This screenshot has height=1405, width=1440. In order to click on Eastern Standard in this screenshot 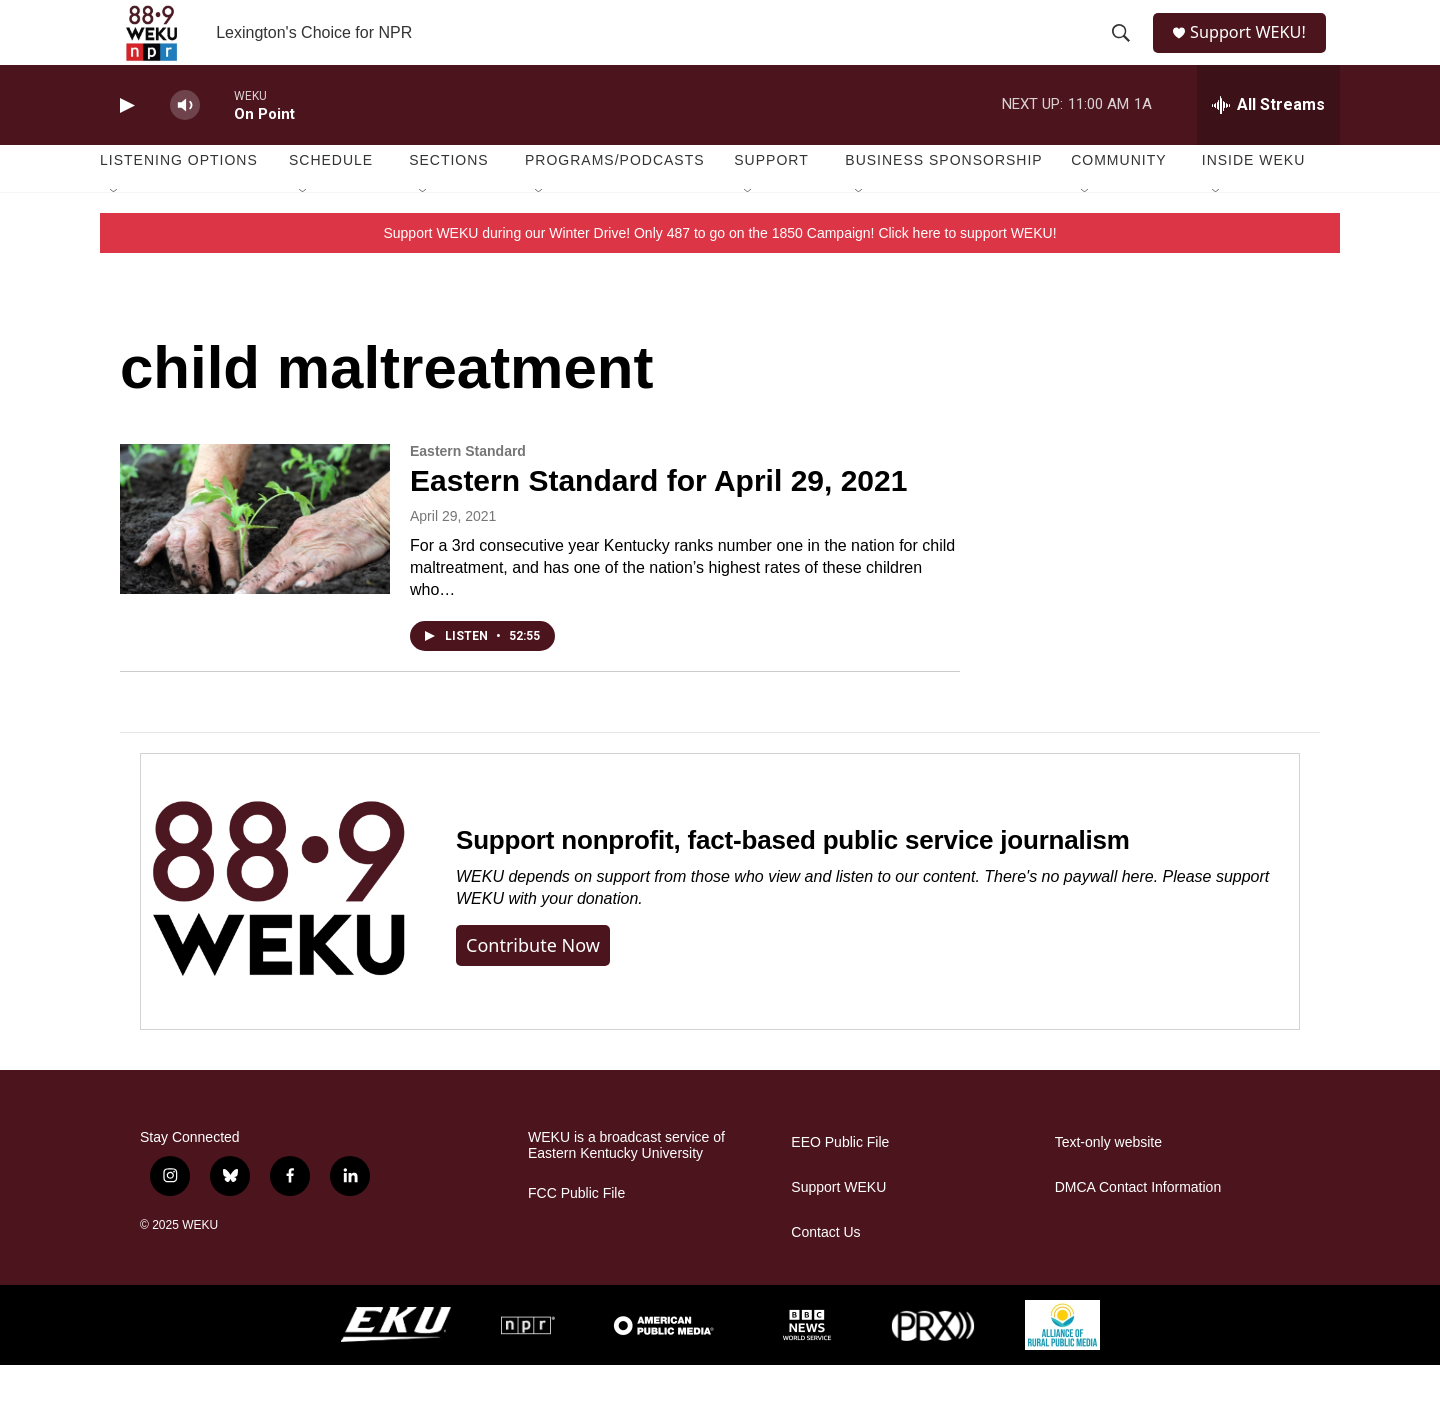, I will do `click(468, 491)`.